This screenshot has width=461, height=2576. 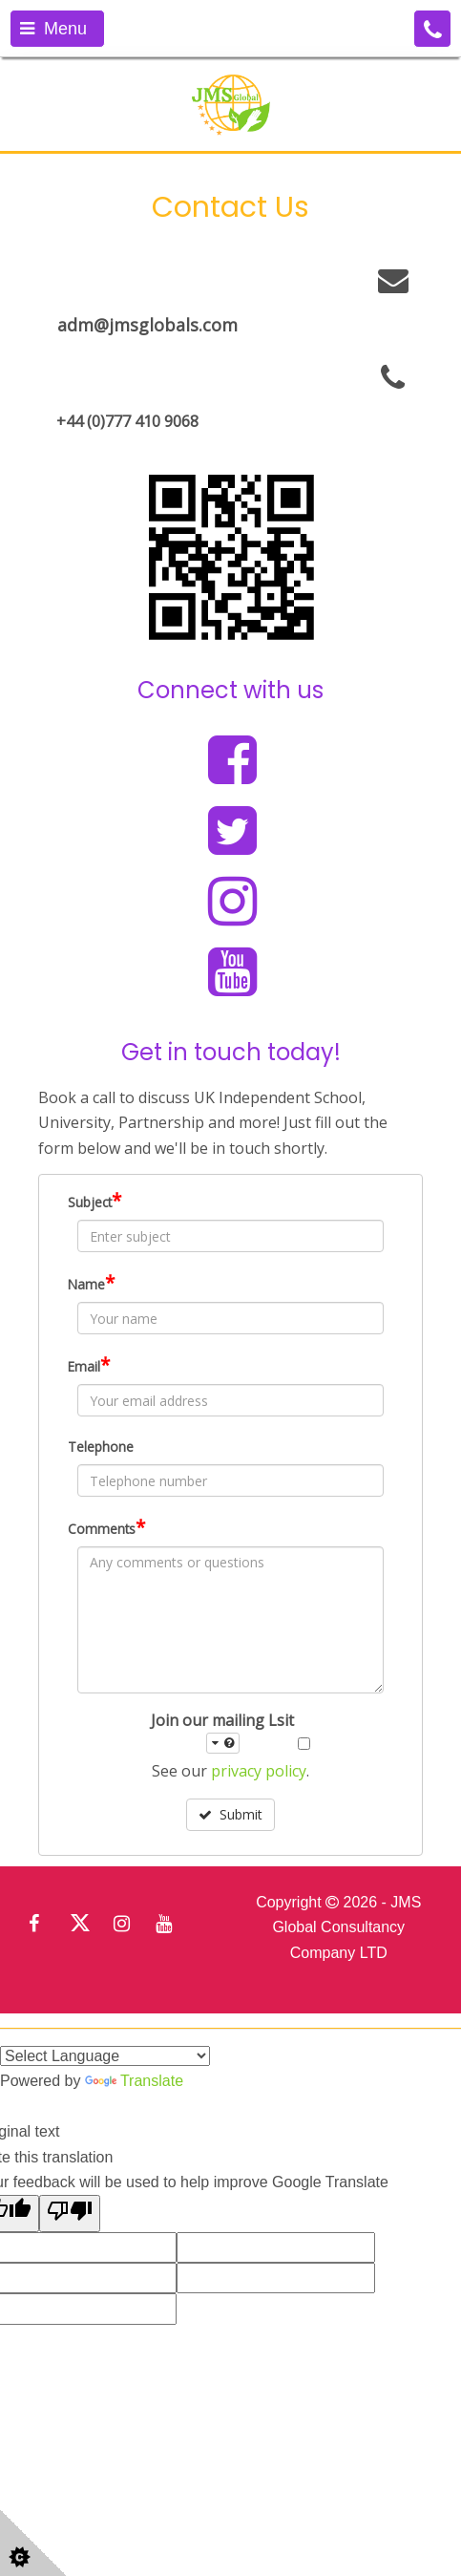 I want to click on Join our mailing Lsit, so click(x=222, y=1732).